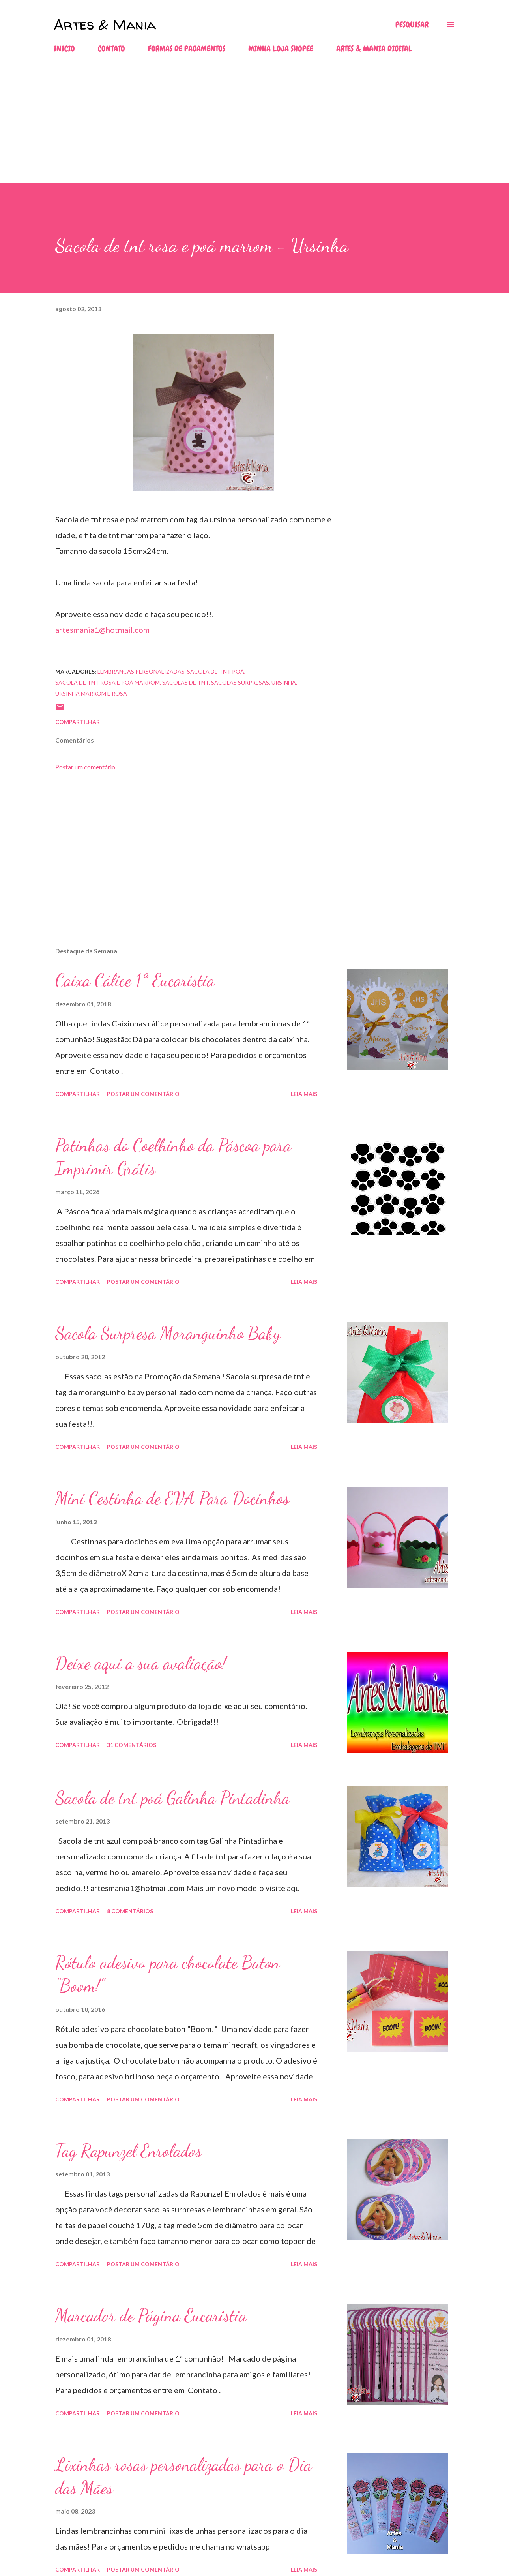 This screenshot has height=2576, width=509. I want to click on ursinha, so click(283, 682).